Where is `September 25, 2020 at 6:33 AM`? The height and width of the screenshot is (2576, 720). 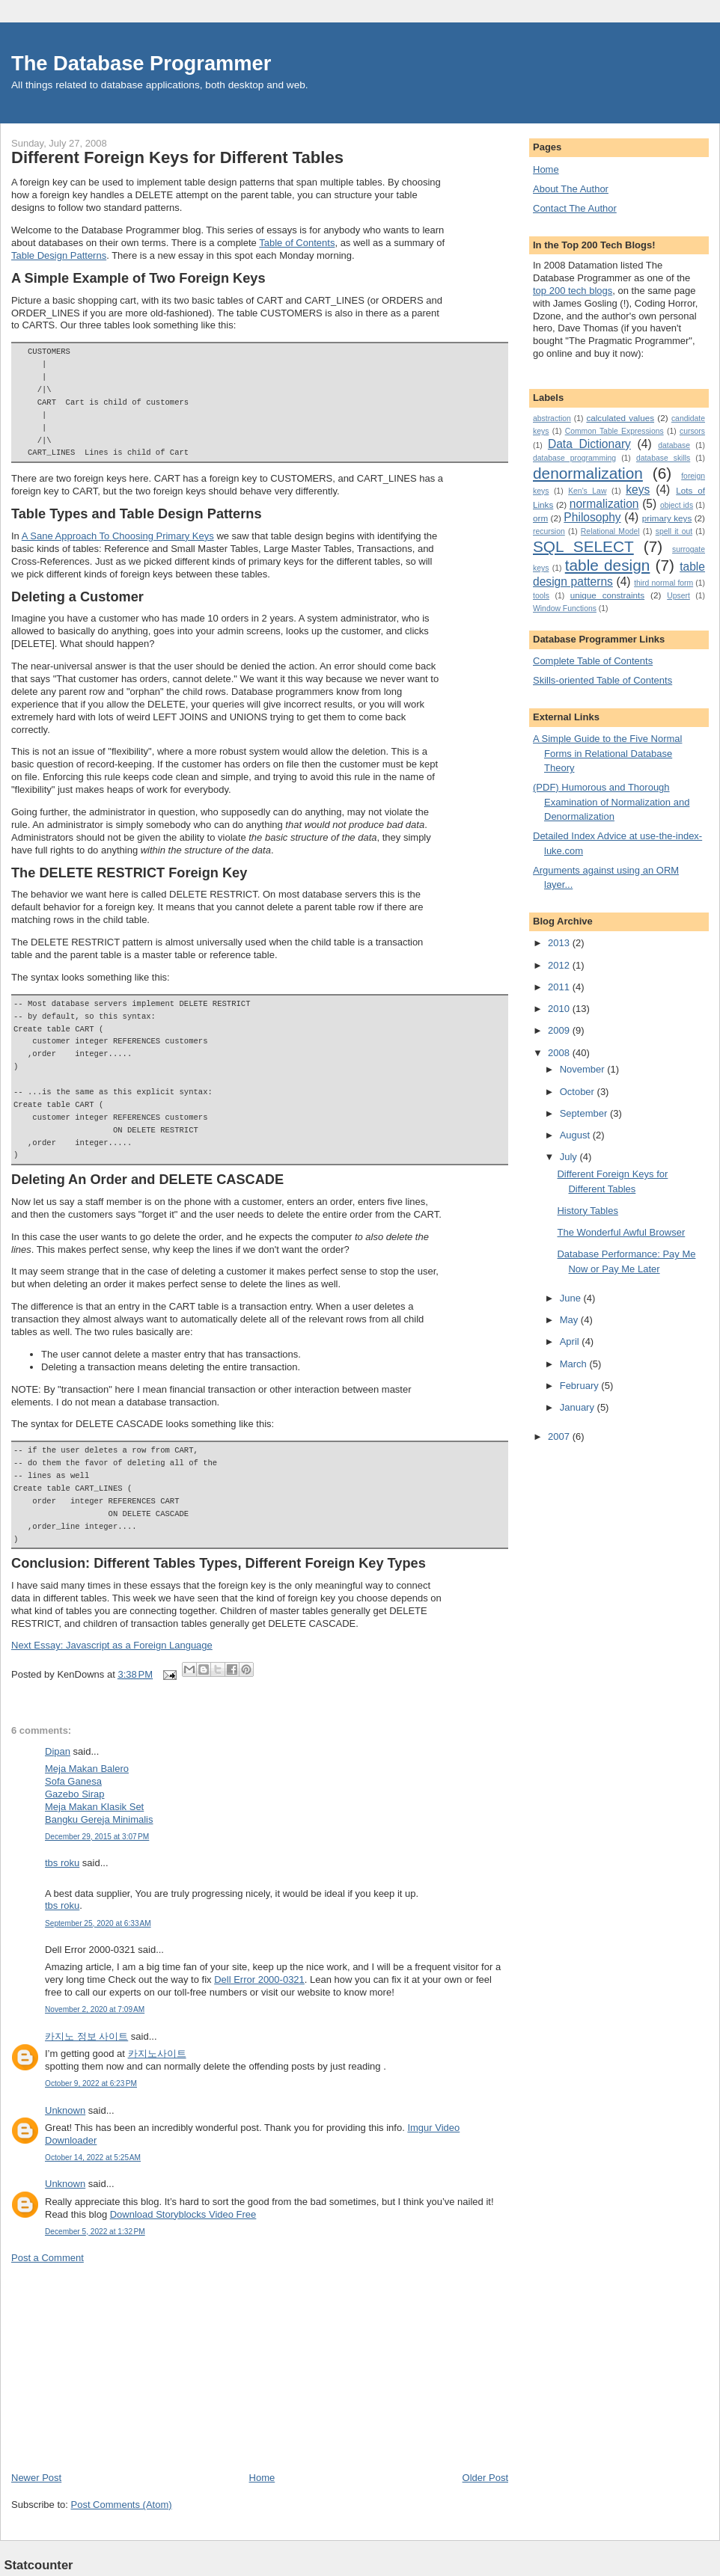
September 25, 2020 at 6:33 AM is located at coordinates (98, 1923).